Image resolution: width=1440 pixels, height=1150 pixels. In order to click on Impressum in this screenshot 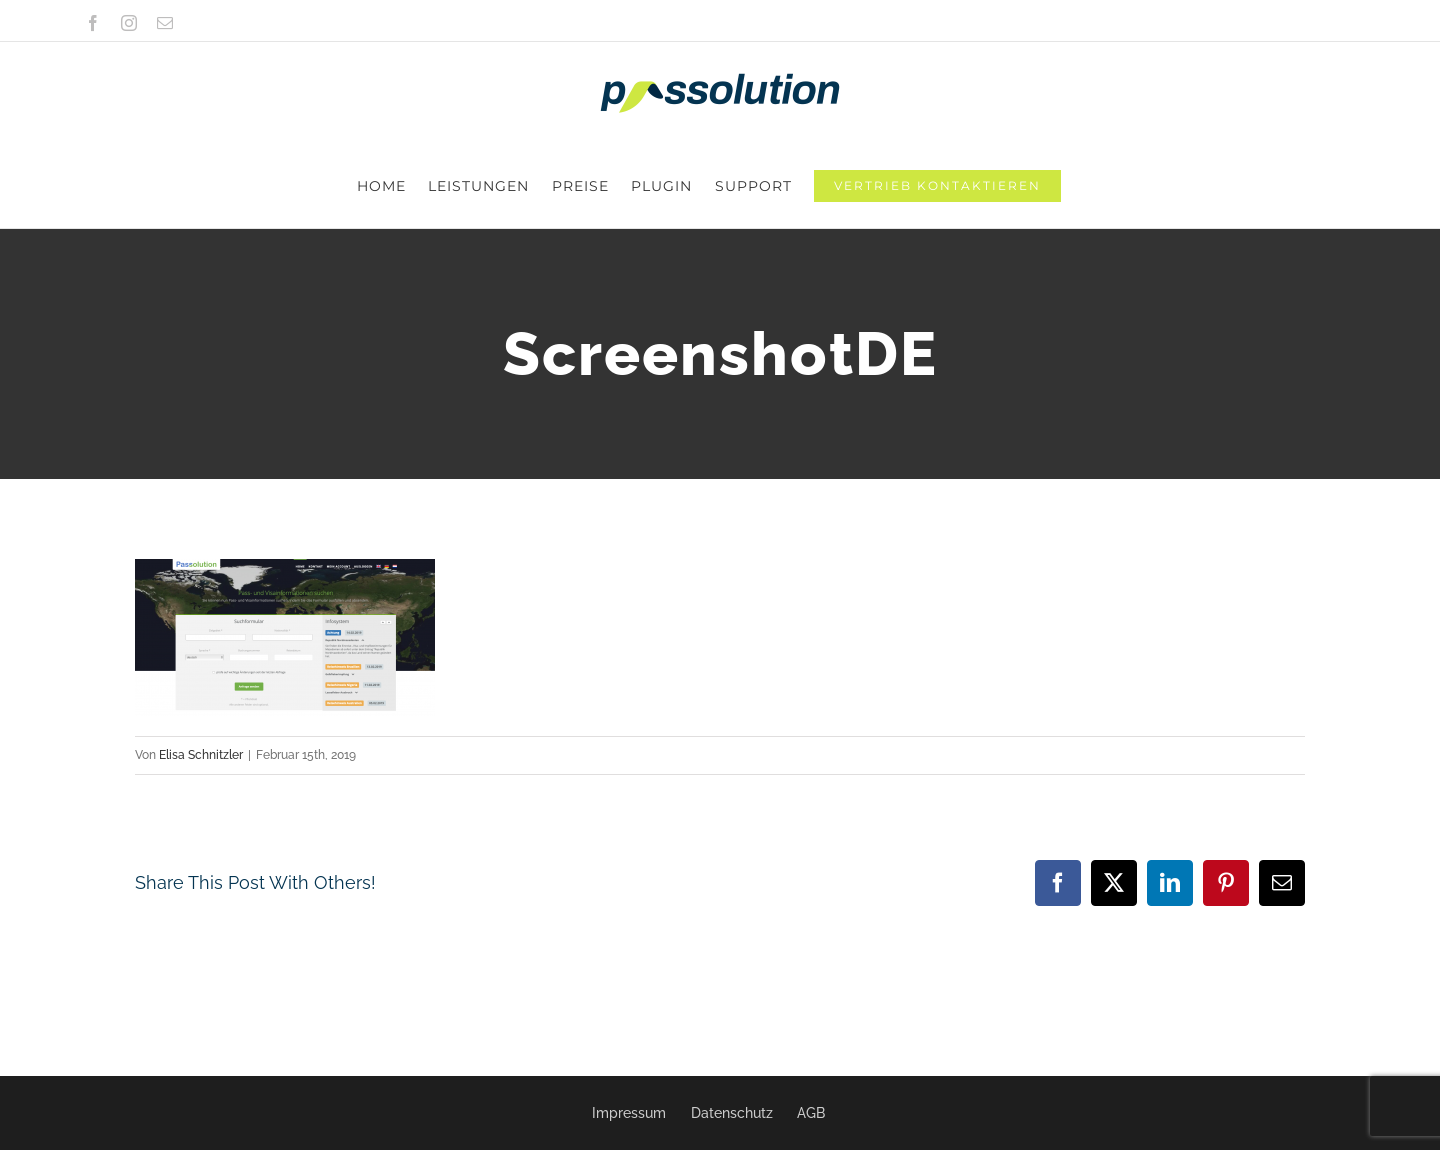, I will do `click(629, 1113)`.